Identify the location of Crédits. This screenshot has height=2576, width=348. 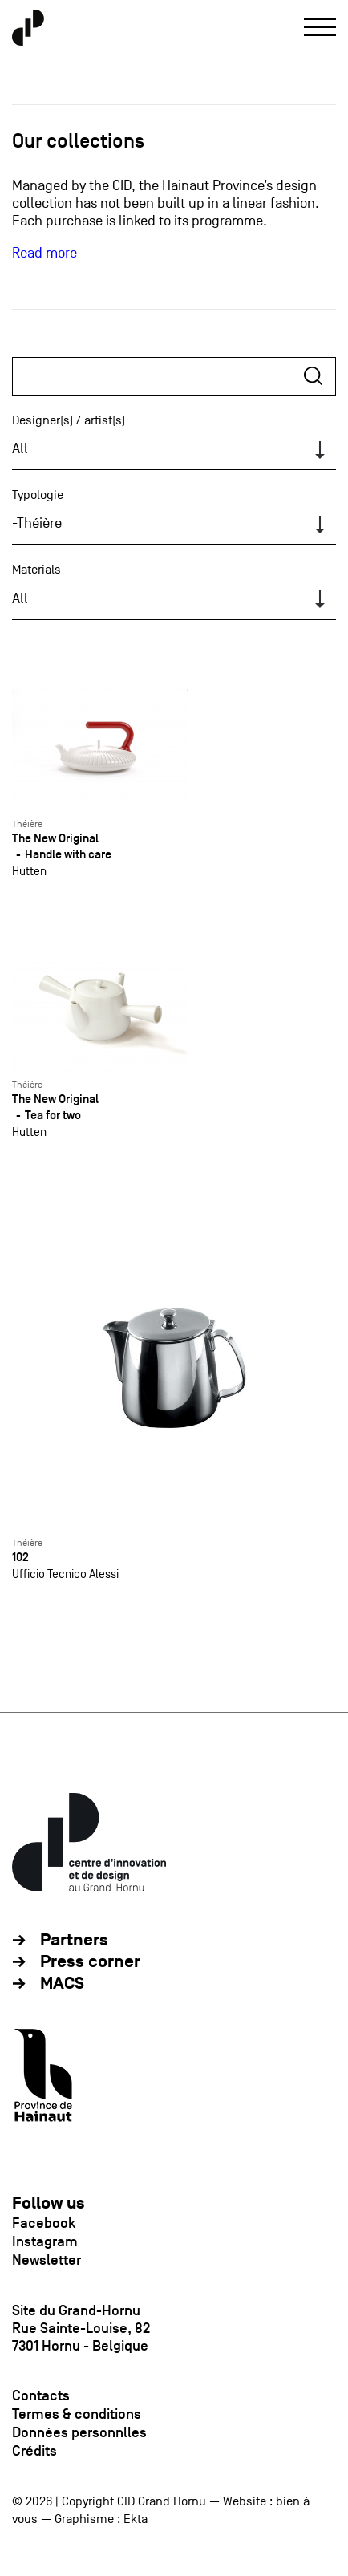
(34, 2451).